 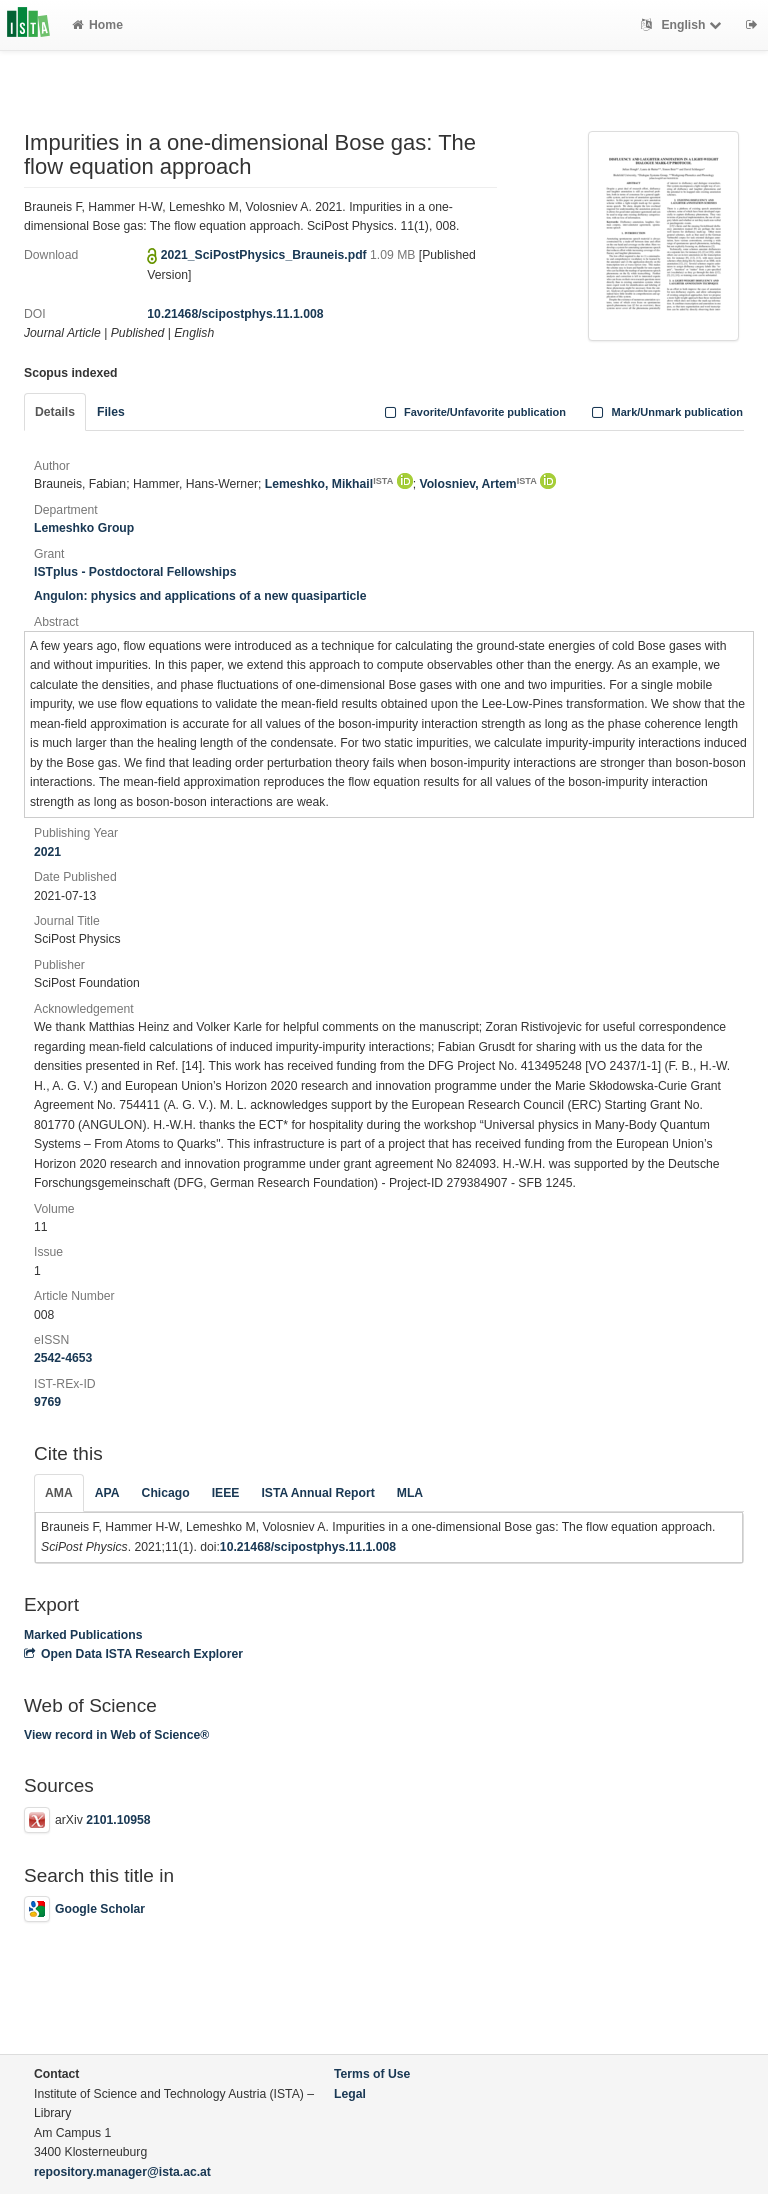 What do you see at coordinates (55, 412) in the screenshot?
I see `Details` at bounding box center [55, 412].